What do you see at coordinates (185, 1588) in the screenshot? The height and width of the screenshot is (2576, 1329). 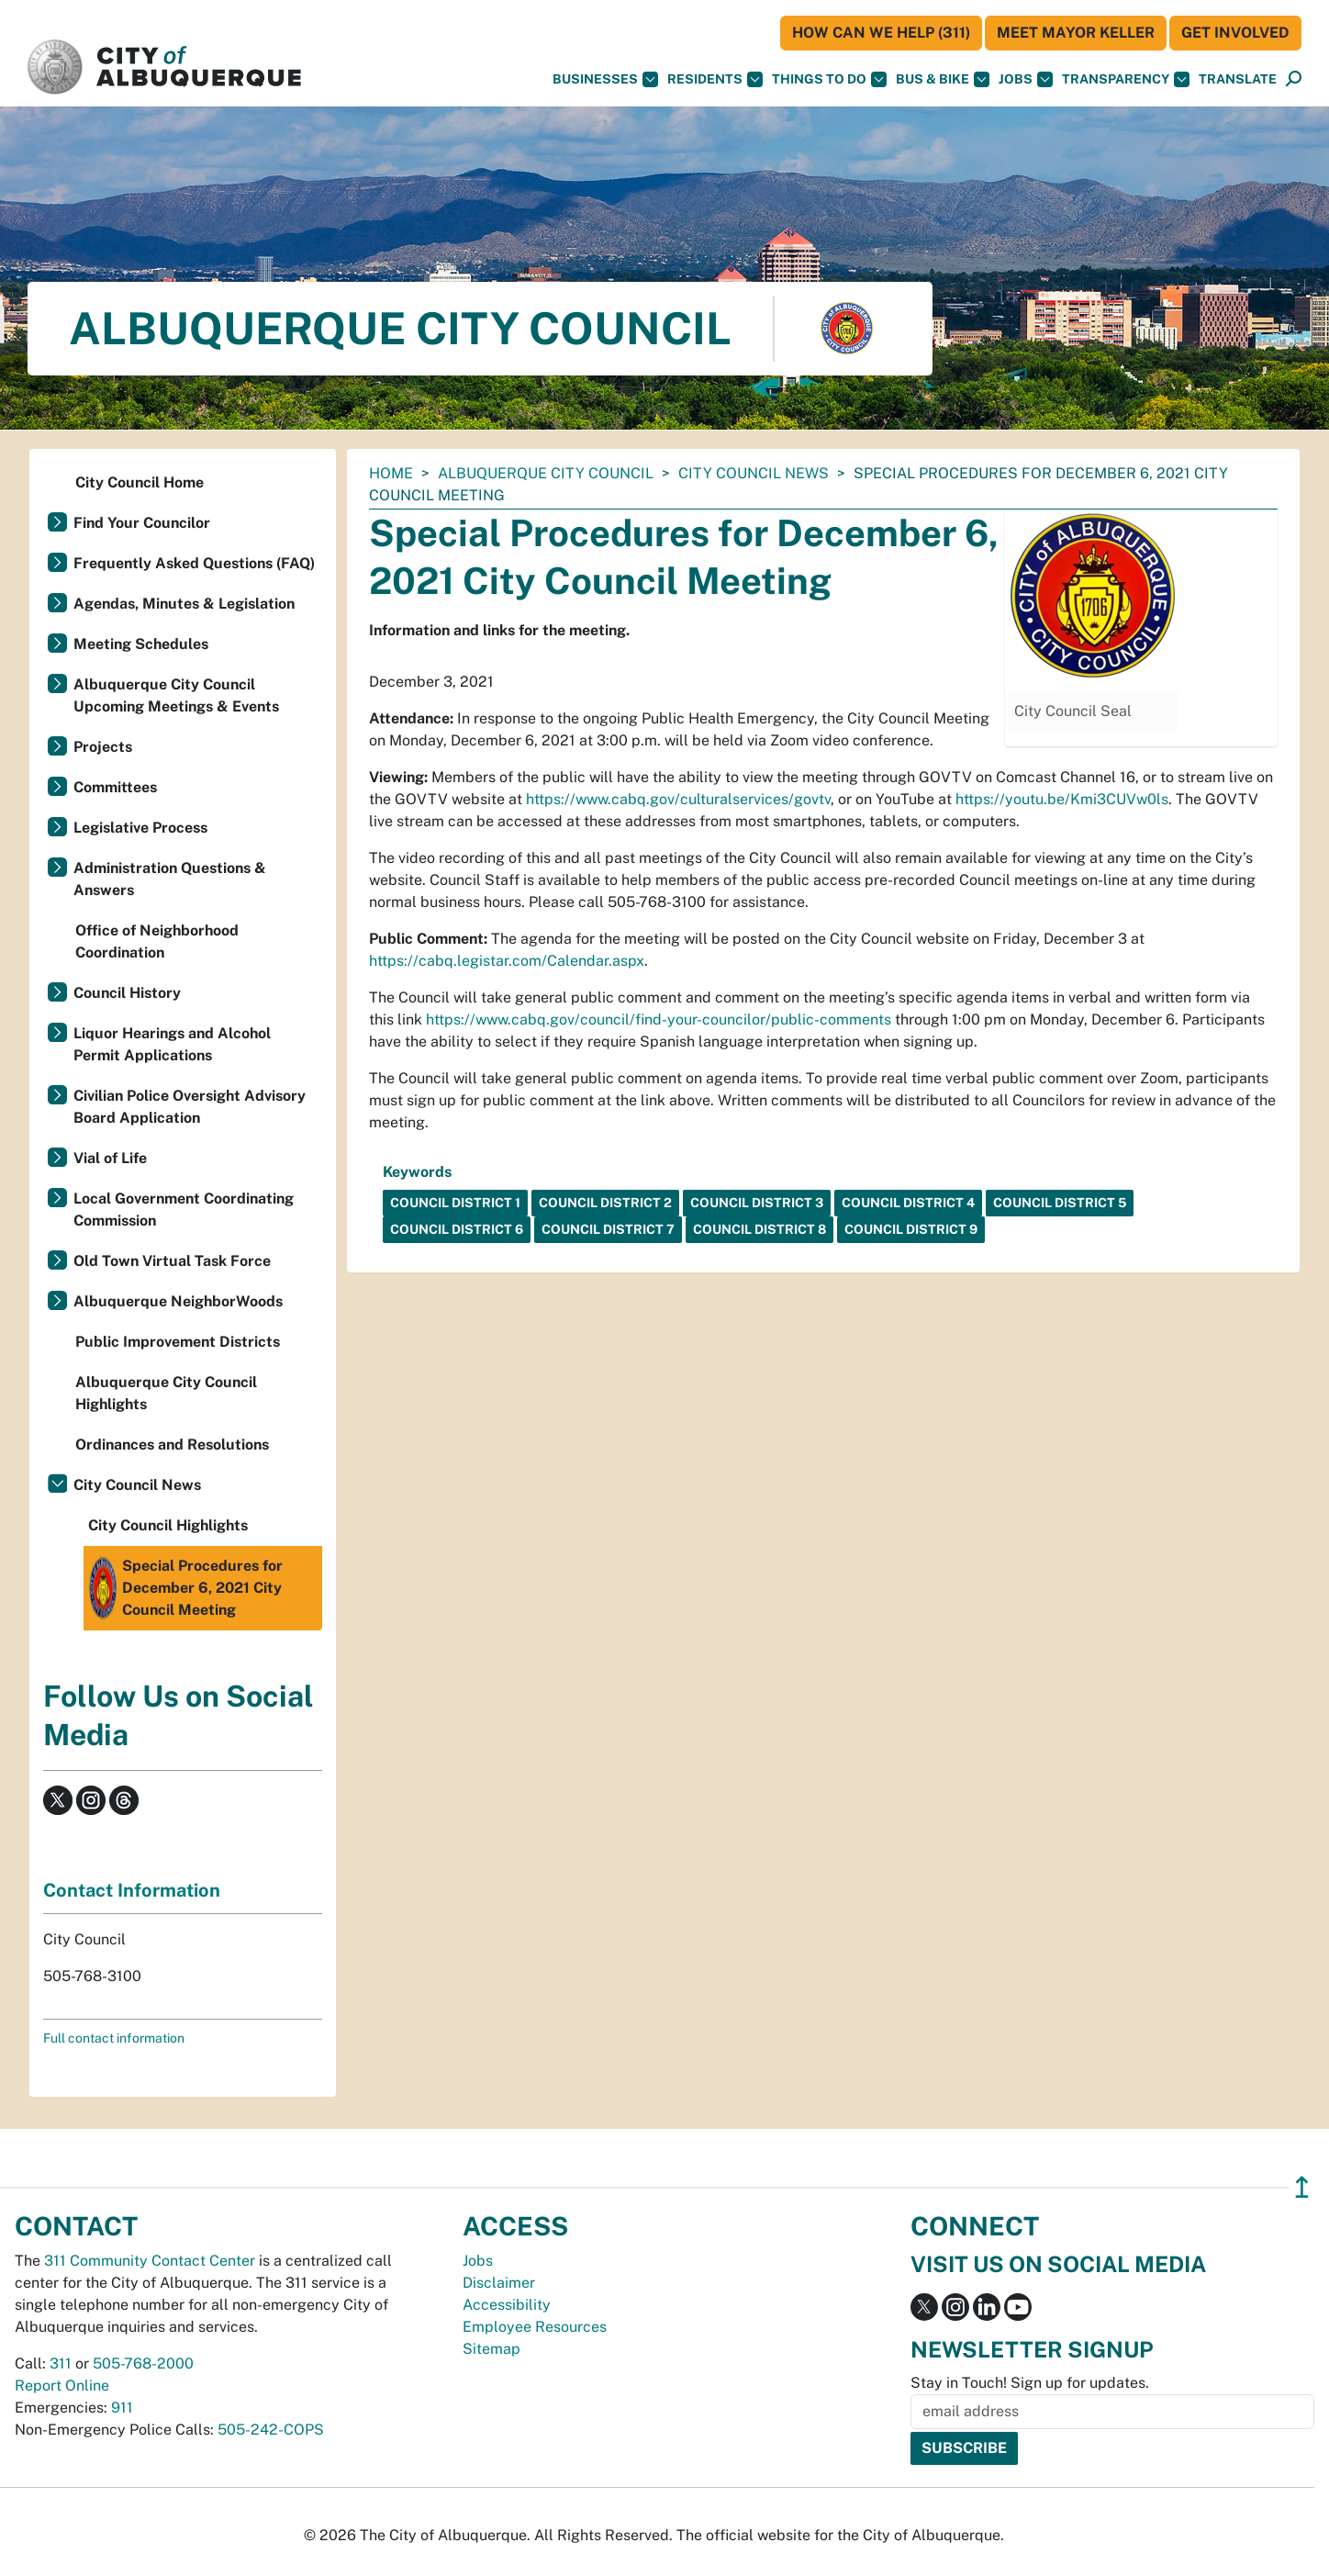 I see `Special Procedures for December 6, 2021 City Council Meeting` at bounding box center [185, 1588].